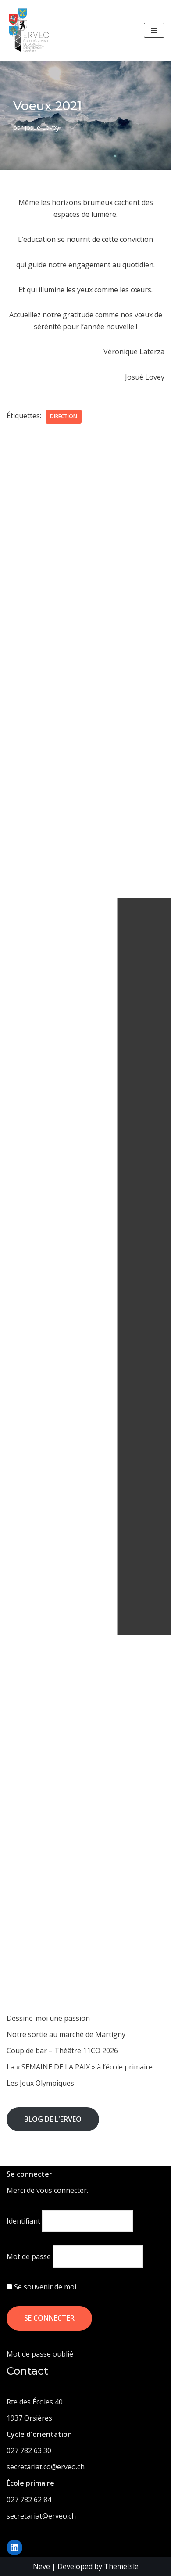  What do you see at coordinates (29, 2256) in the screenshot?
I see `Mot de passe` at bounding box center [29, 2256].